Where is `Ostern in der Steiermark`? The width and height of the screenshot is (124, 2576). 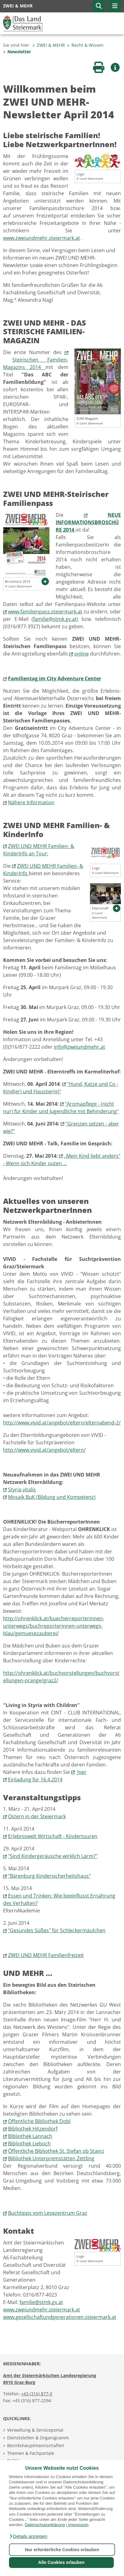
Ostern in der Steiermark is located at coordinates (37, 1816).